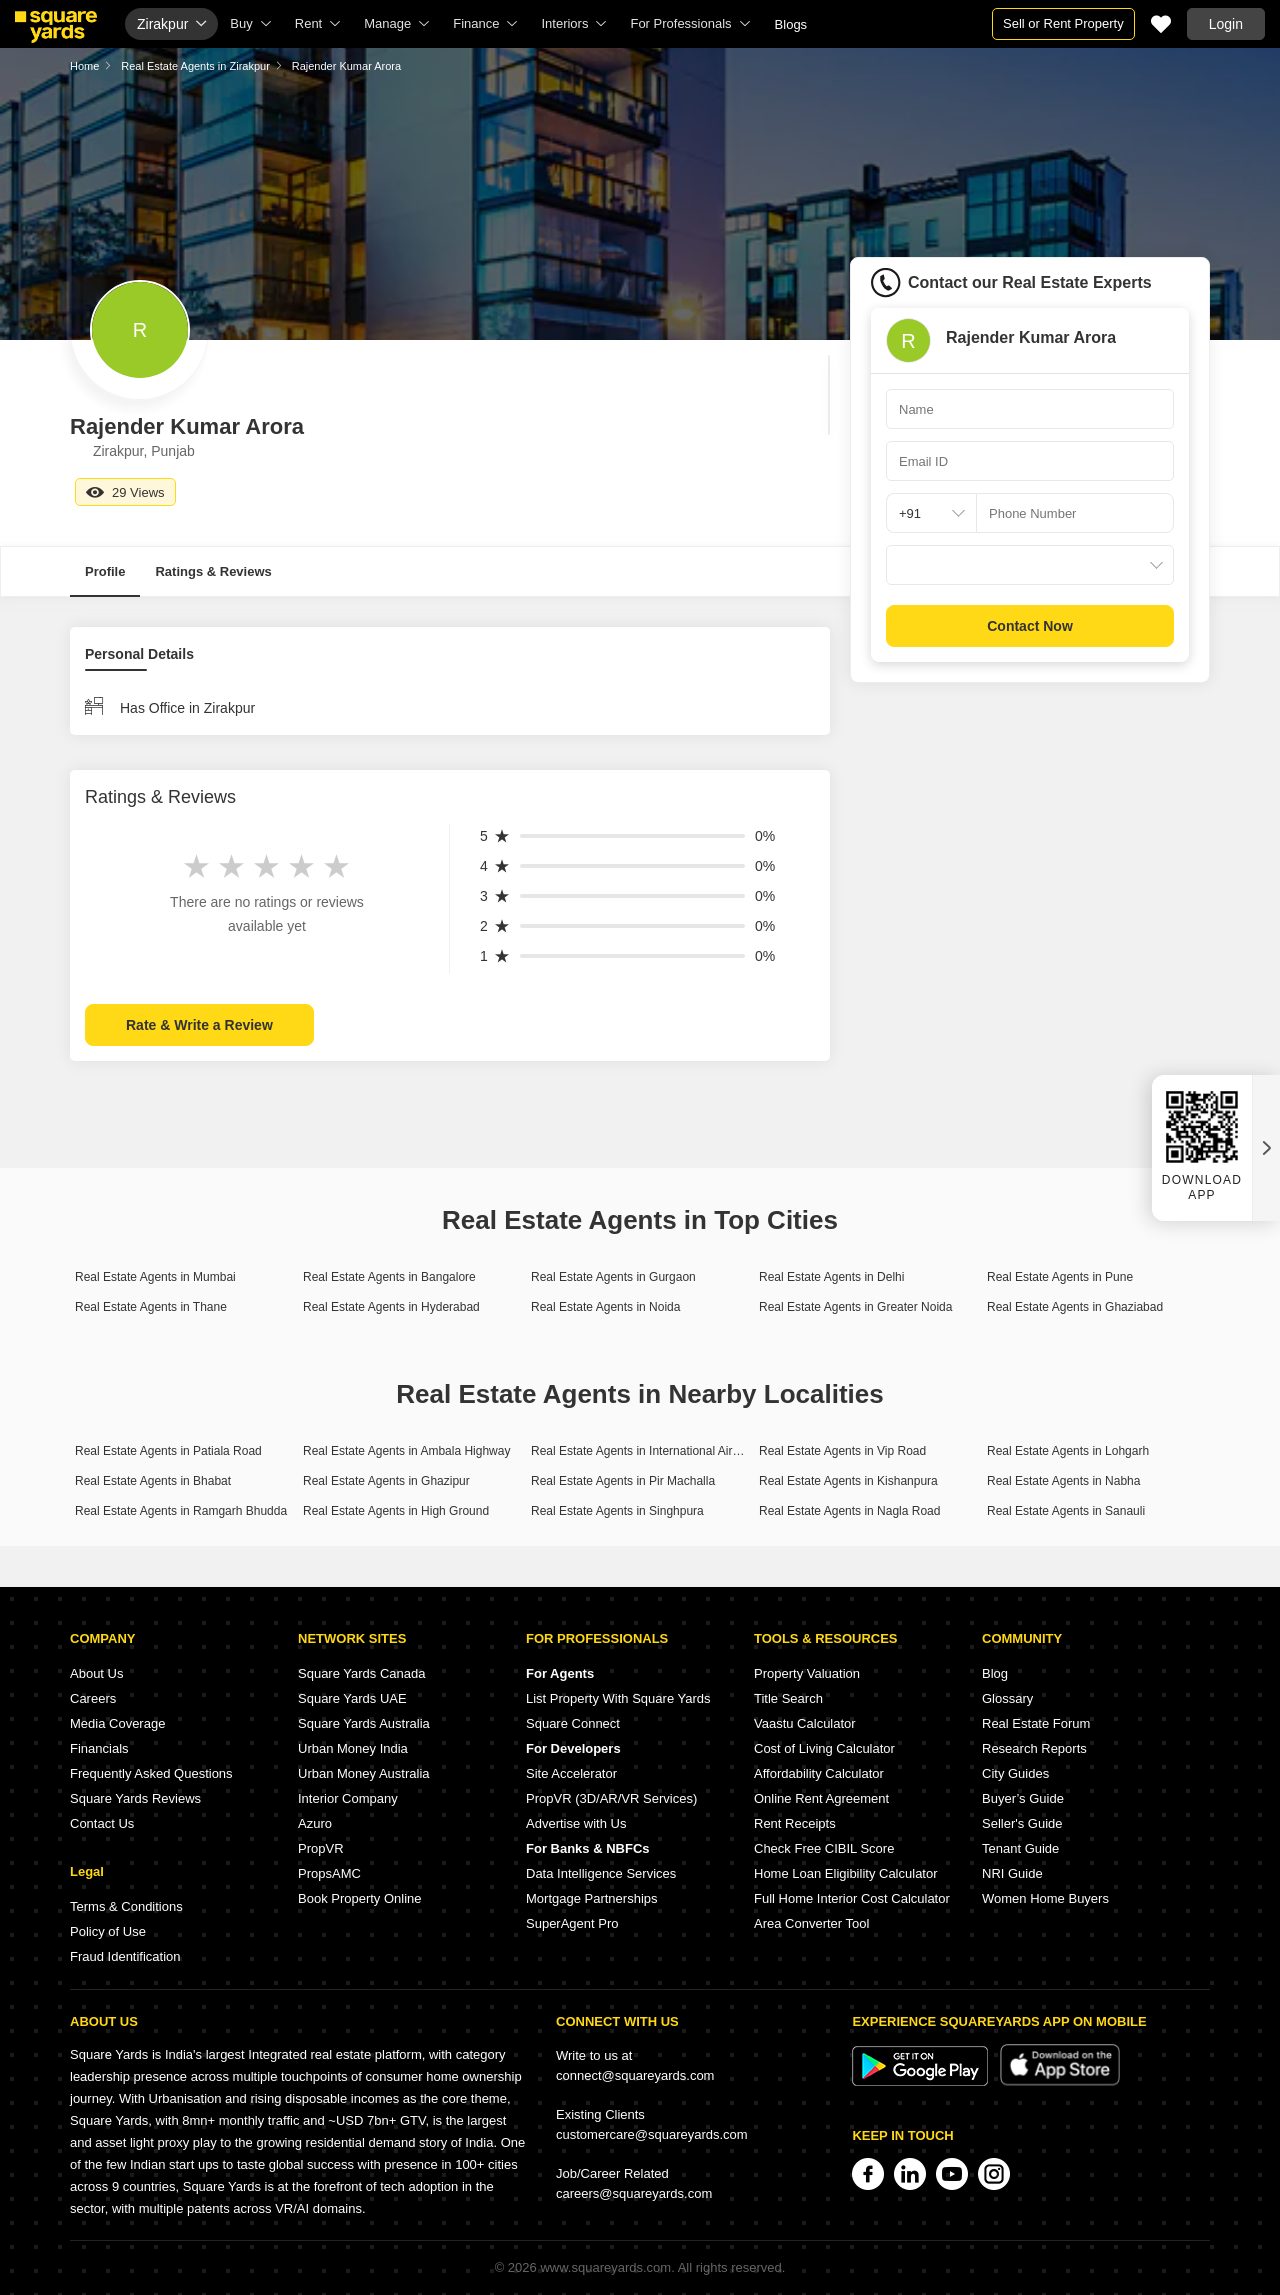 The height and width of the screenshot is (2295, 1280). I want to click on Affordability Calculator, so click(819, 1773).